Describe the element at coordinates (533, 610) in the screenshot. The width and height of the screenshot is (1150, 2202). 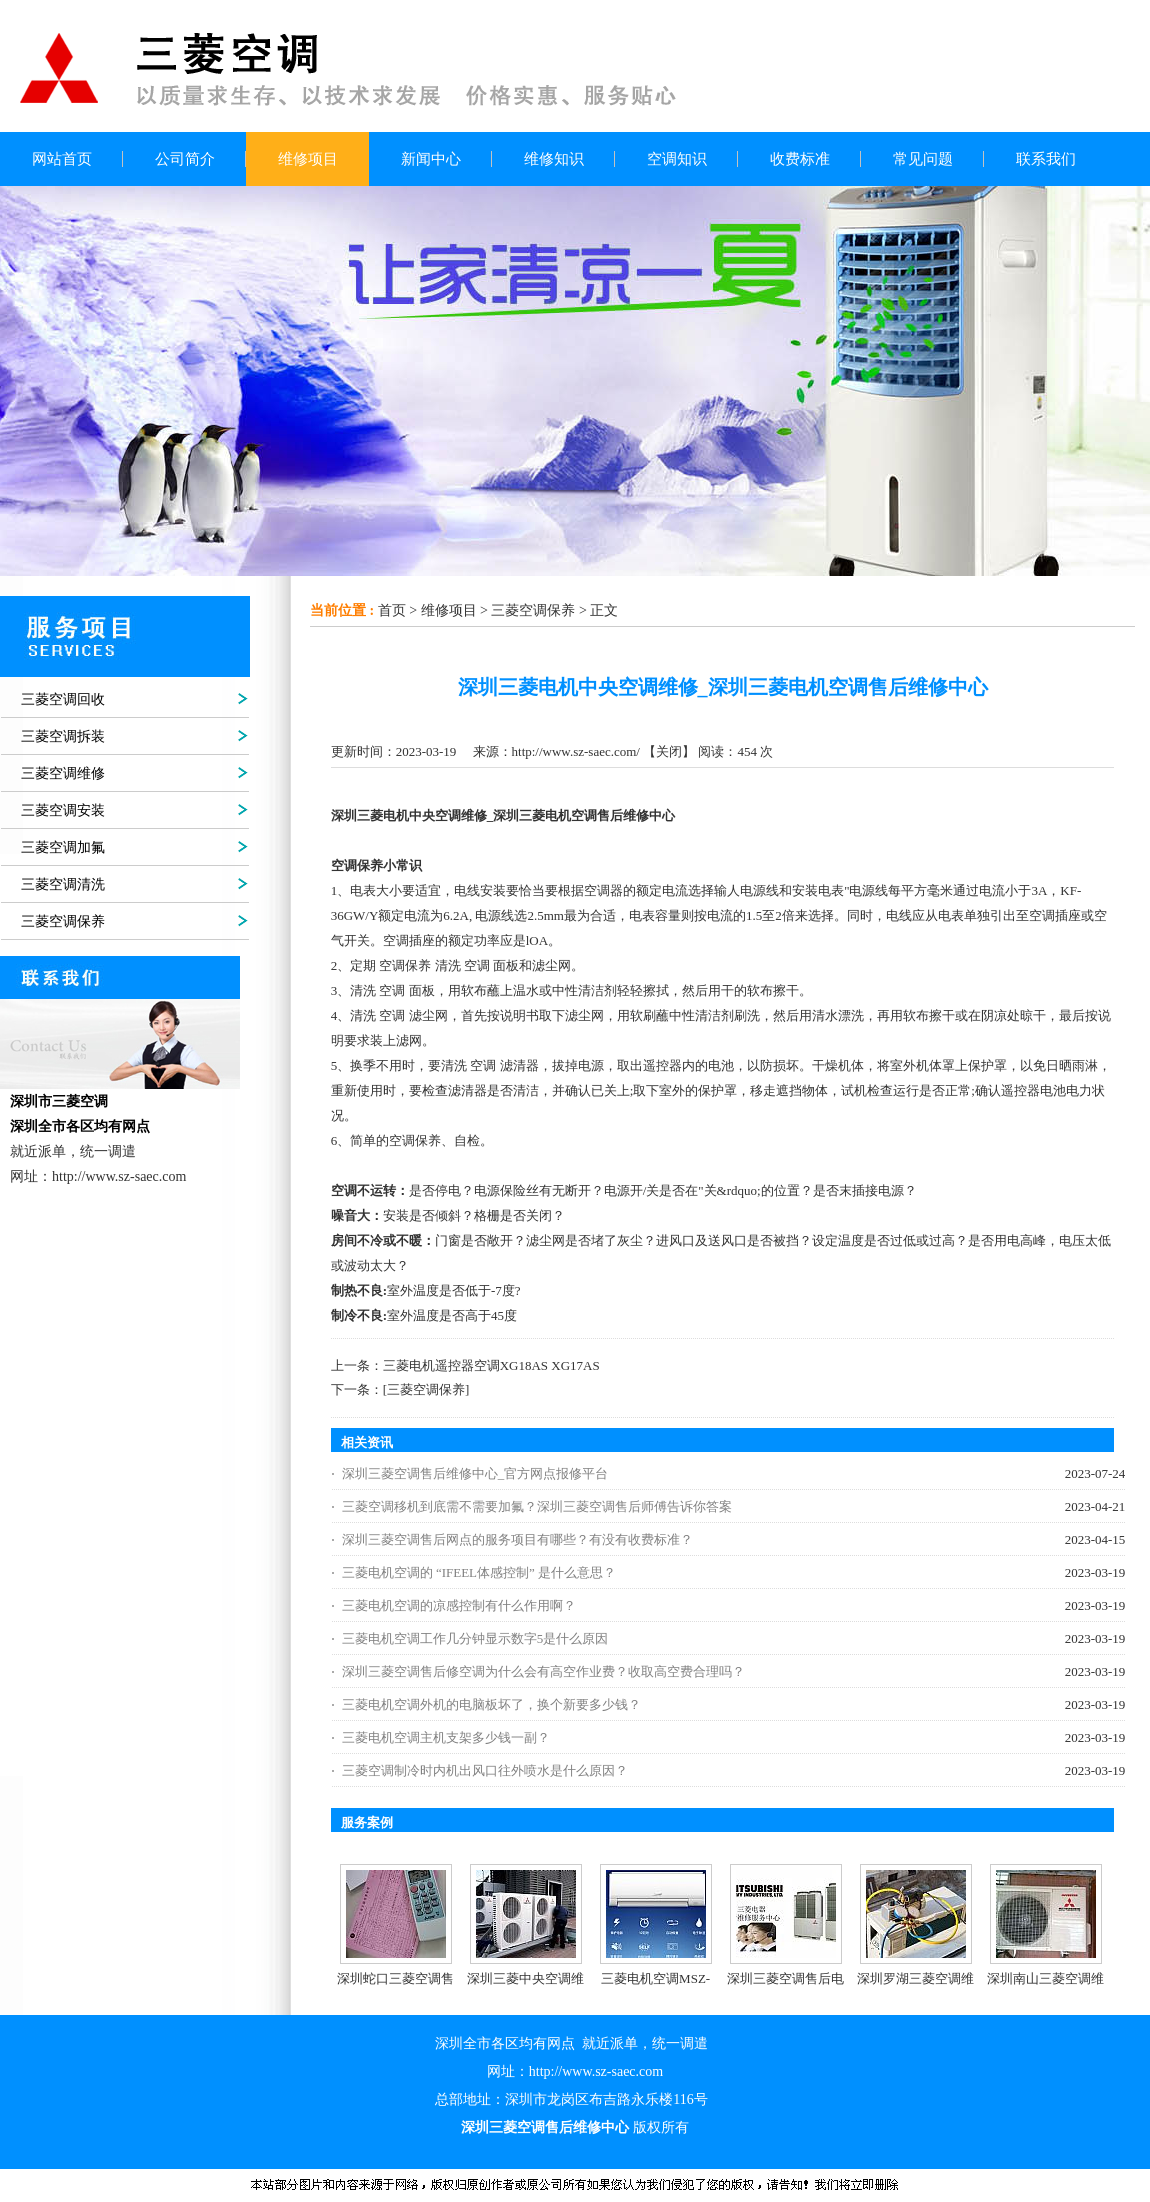
I see `三菱空调保养` at that location.